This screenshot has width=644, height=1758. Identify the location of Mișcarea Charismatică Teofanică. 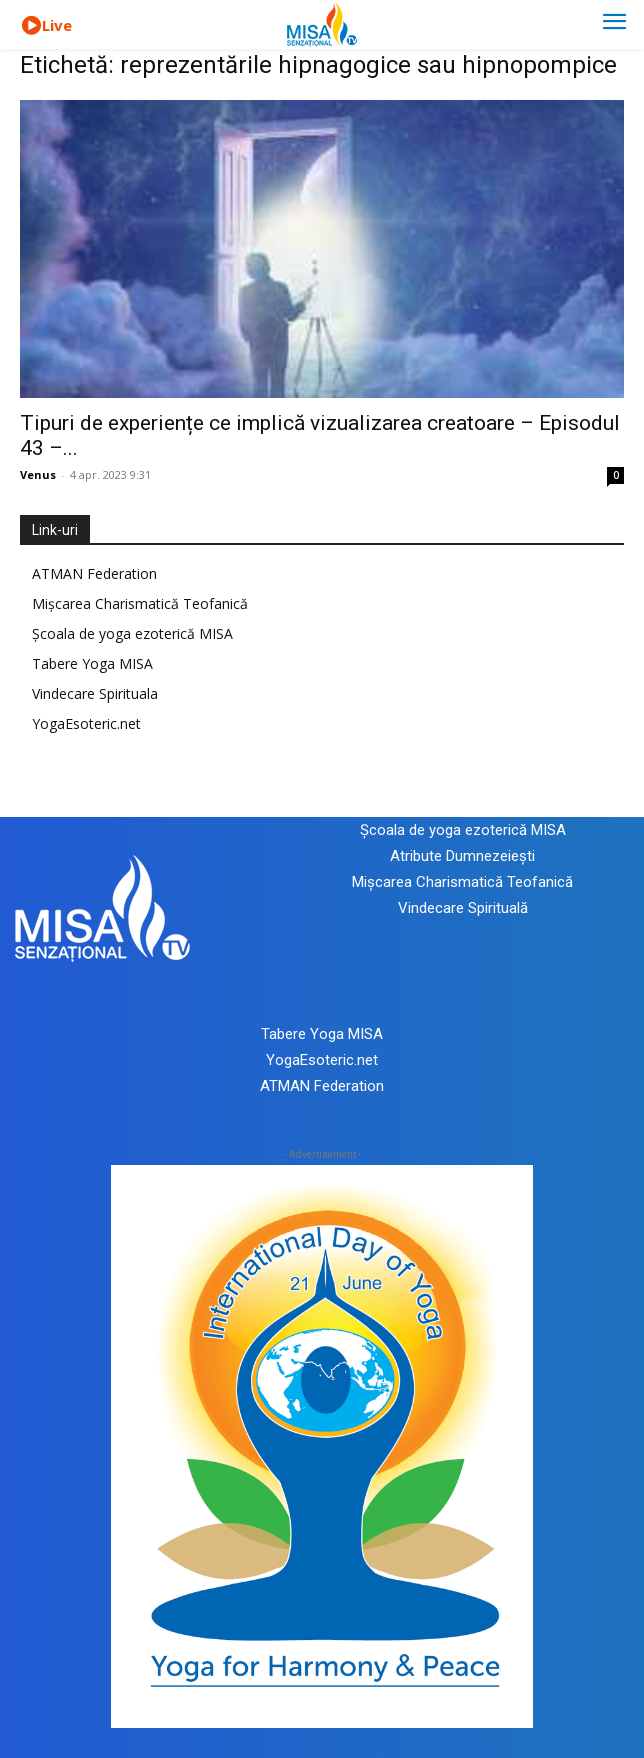
(140, 603).